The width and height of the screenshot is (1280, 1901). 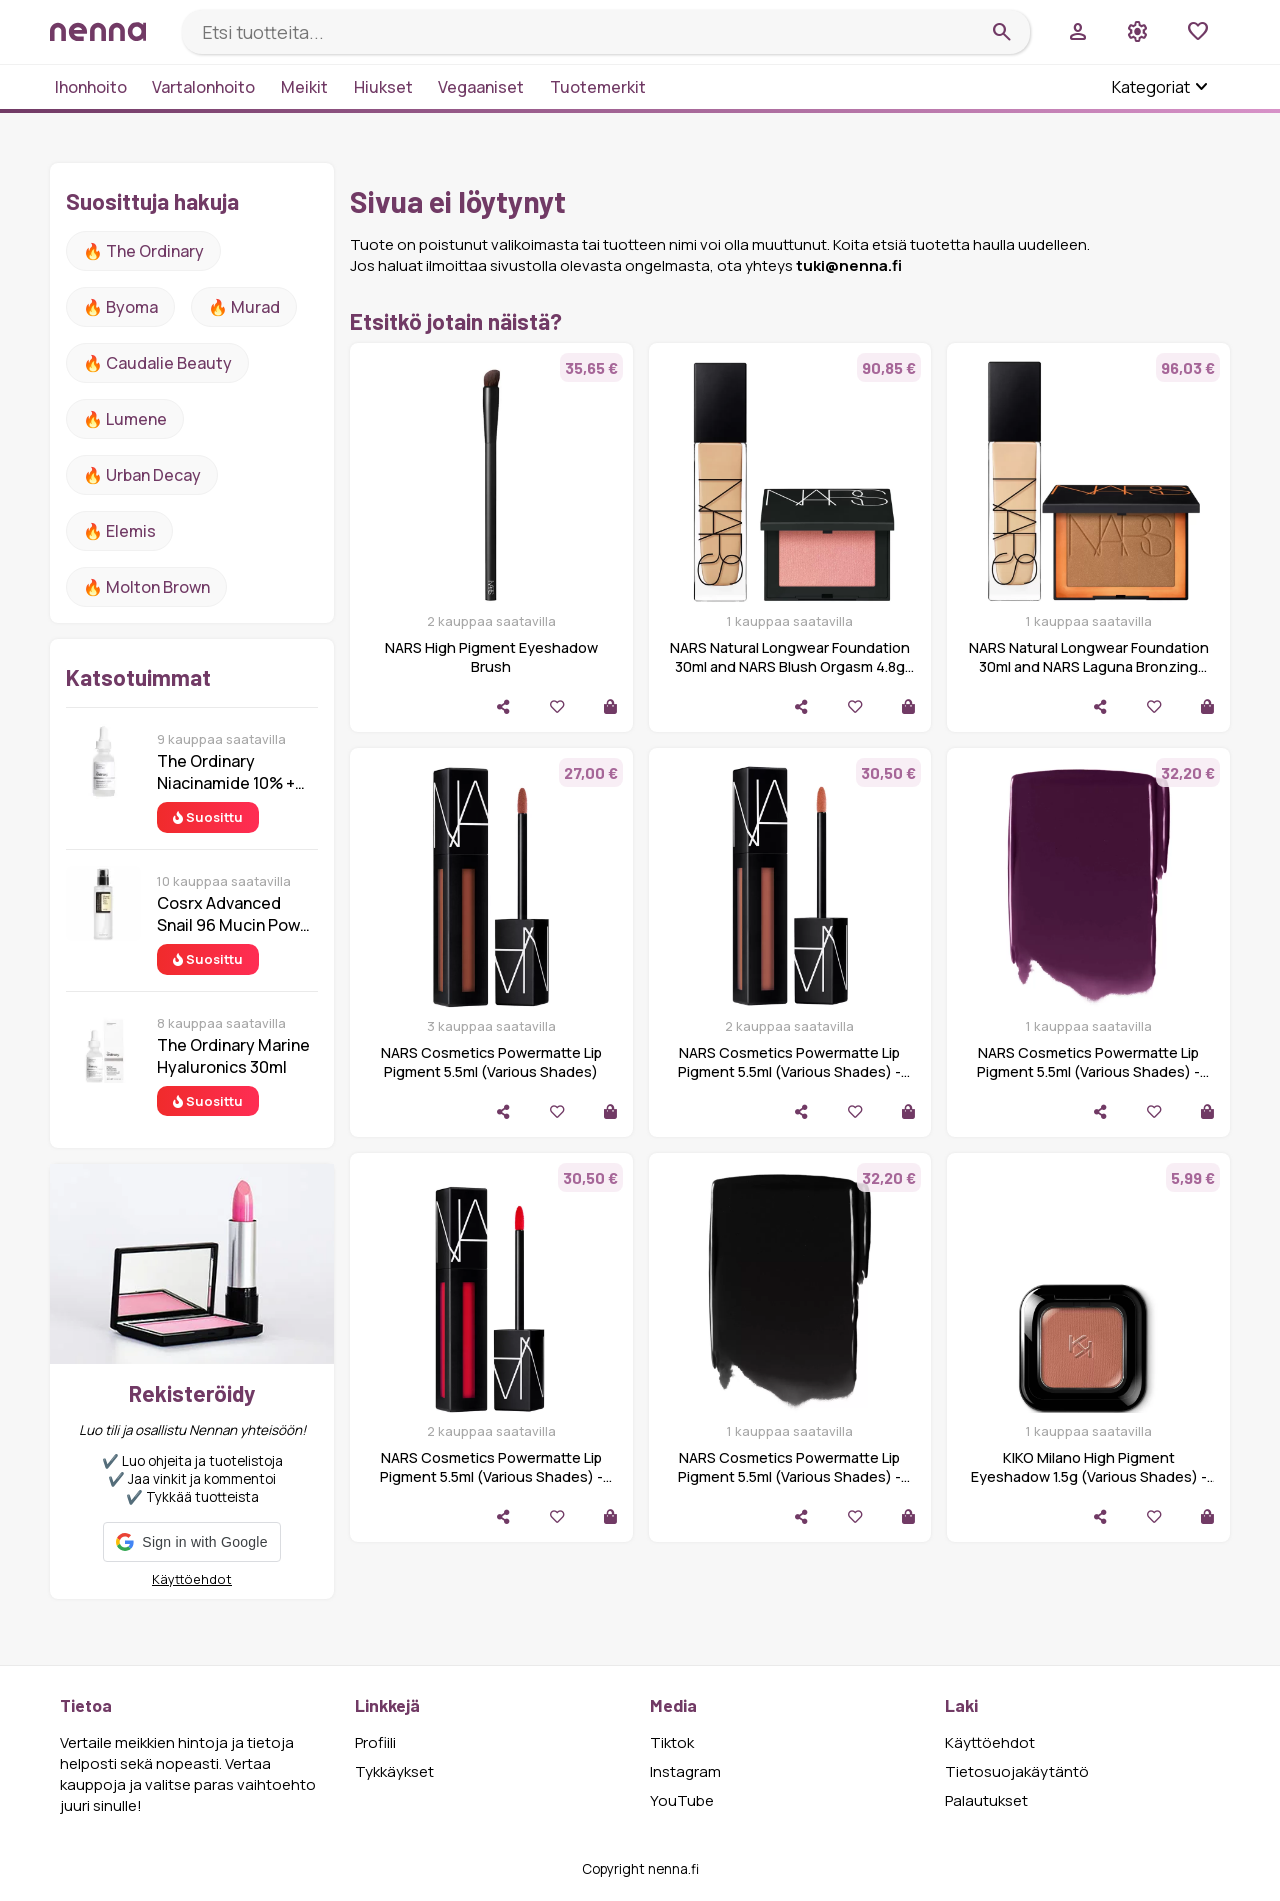 I want to click on 🔥 lumene, so click(x=125, y=419).